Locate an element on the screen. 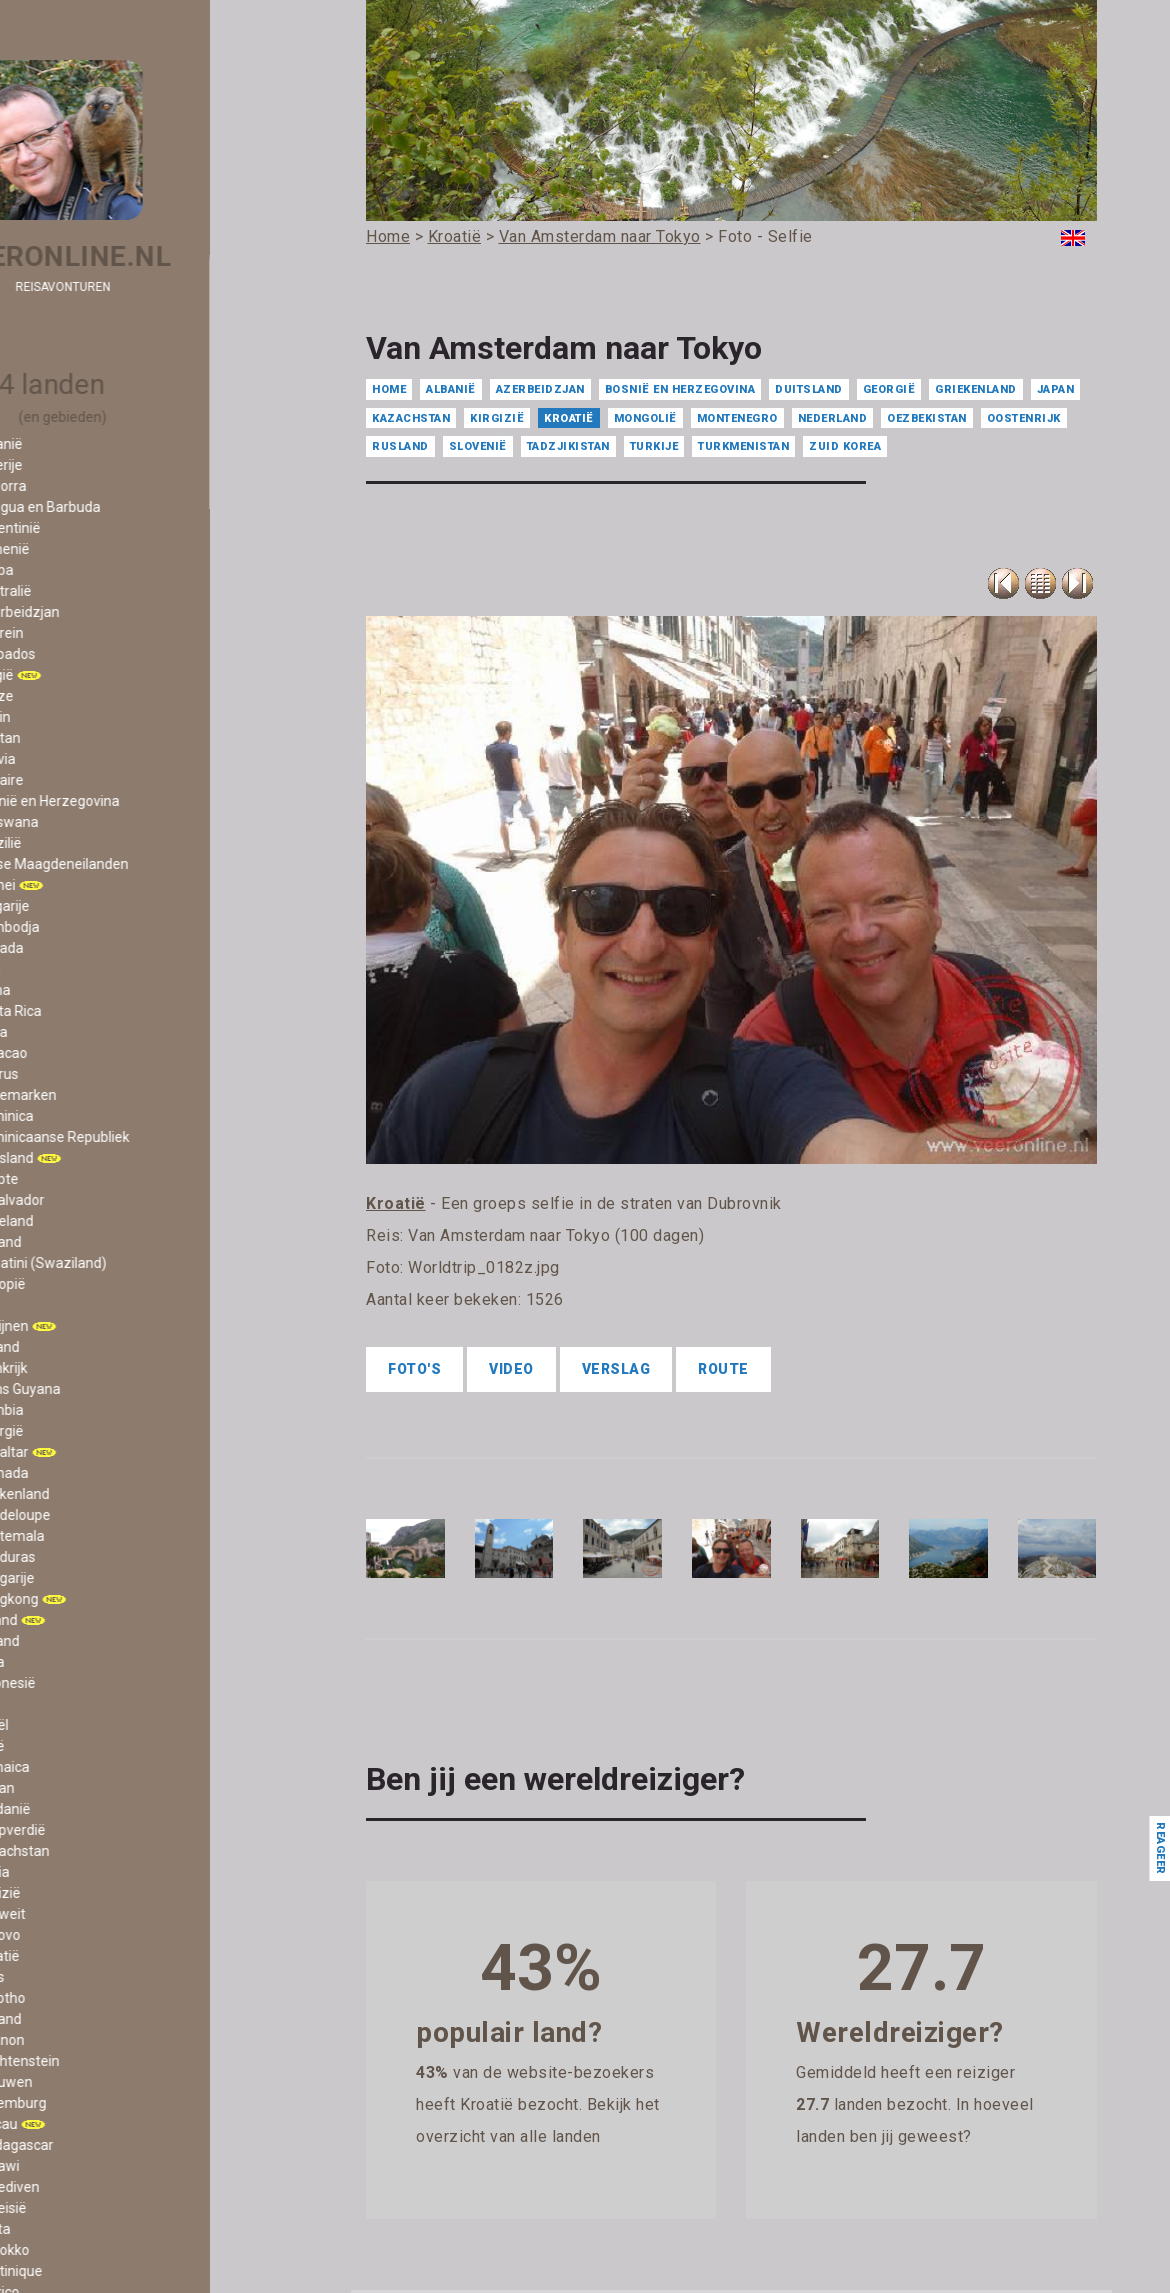  - Finland is located at coordinates (76, 1347).